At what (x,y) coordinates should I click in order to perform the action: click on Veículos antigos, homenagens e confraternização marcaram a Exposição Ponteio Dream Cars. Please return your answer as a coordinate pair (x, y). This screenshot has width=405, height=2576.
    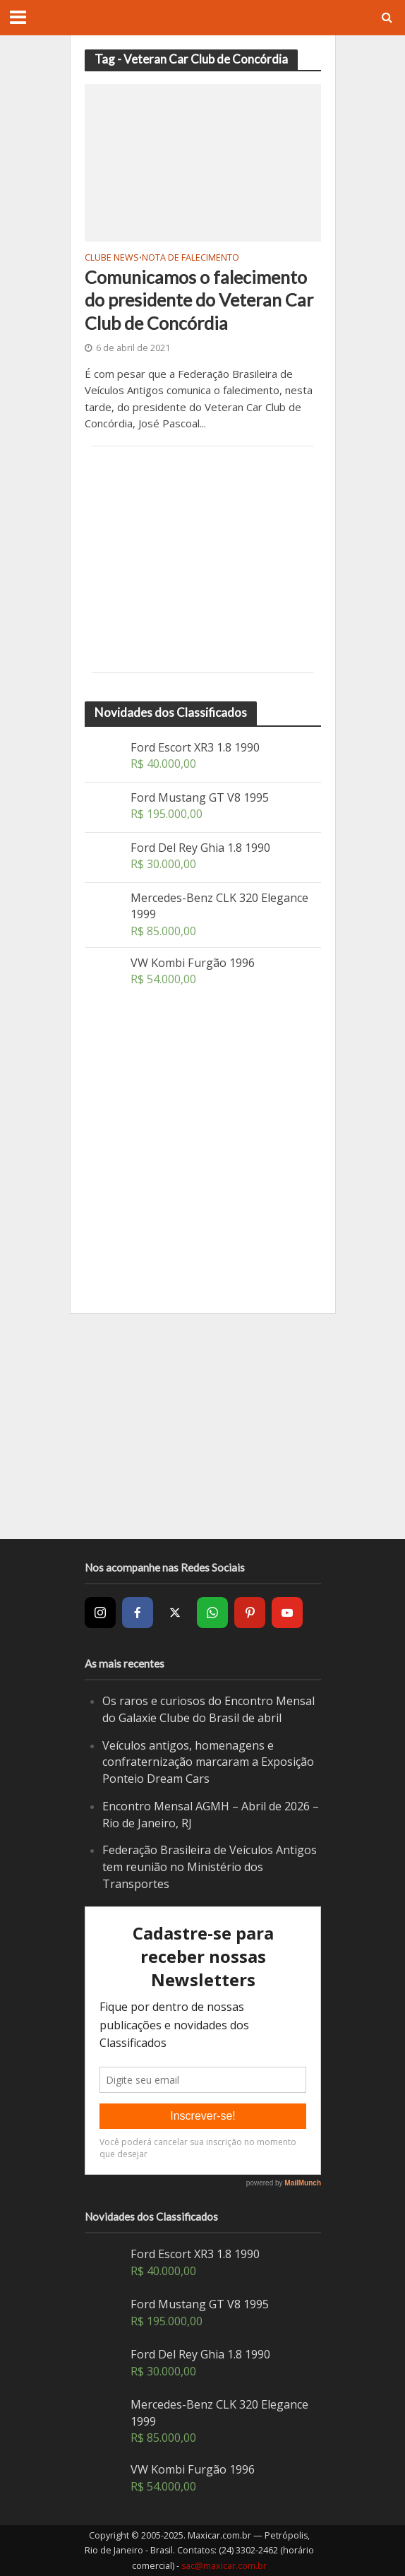
    Looking at the image, I should click on (208, 1762).